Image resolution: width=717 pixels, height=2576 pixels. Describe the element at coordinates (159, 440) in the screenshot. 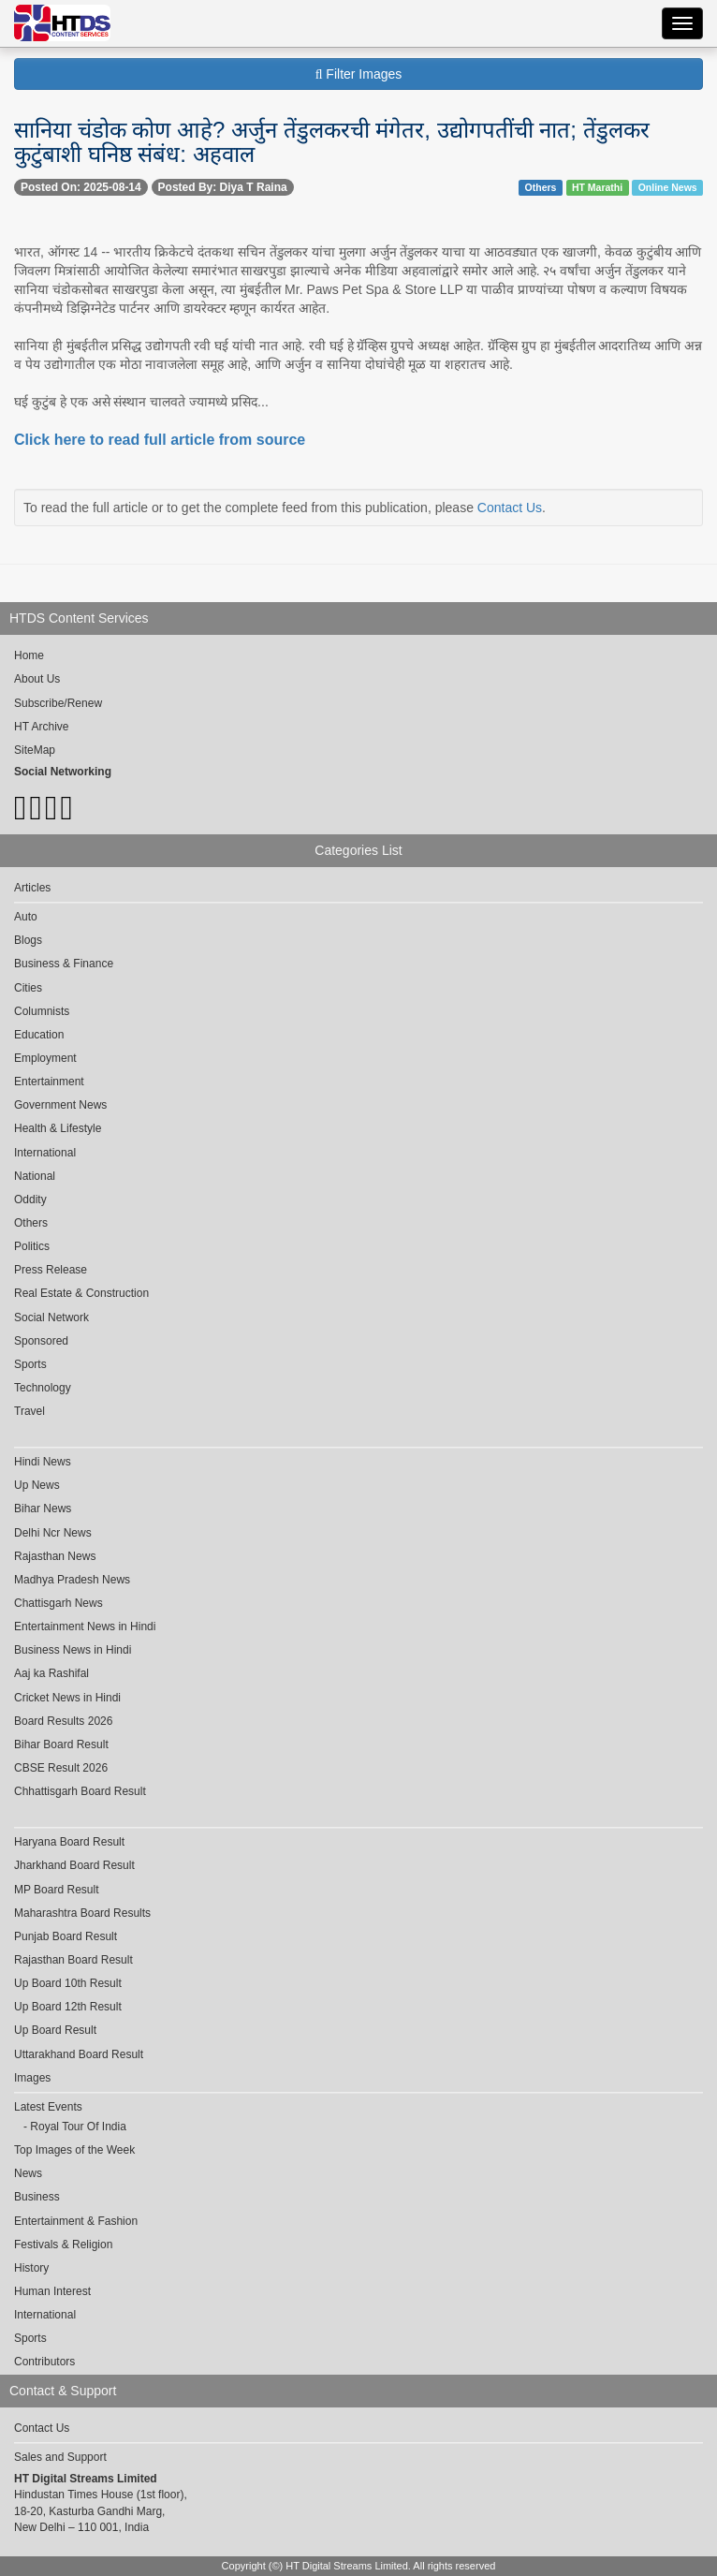

I see `Click here to read full article from source` at that location.